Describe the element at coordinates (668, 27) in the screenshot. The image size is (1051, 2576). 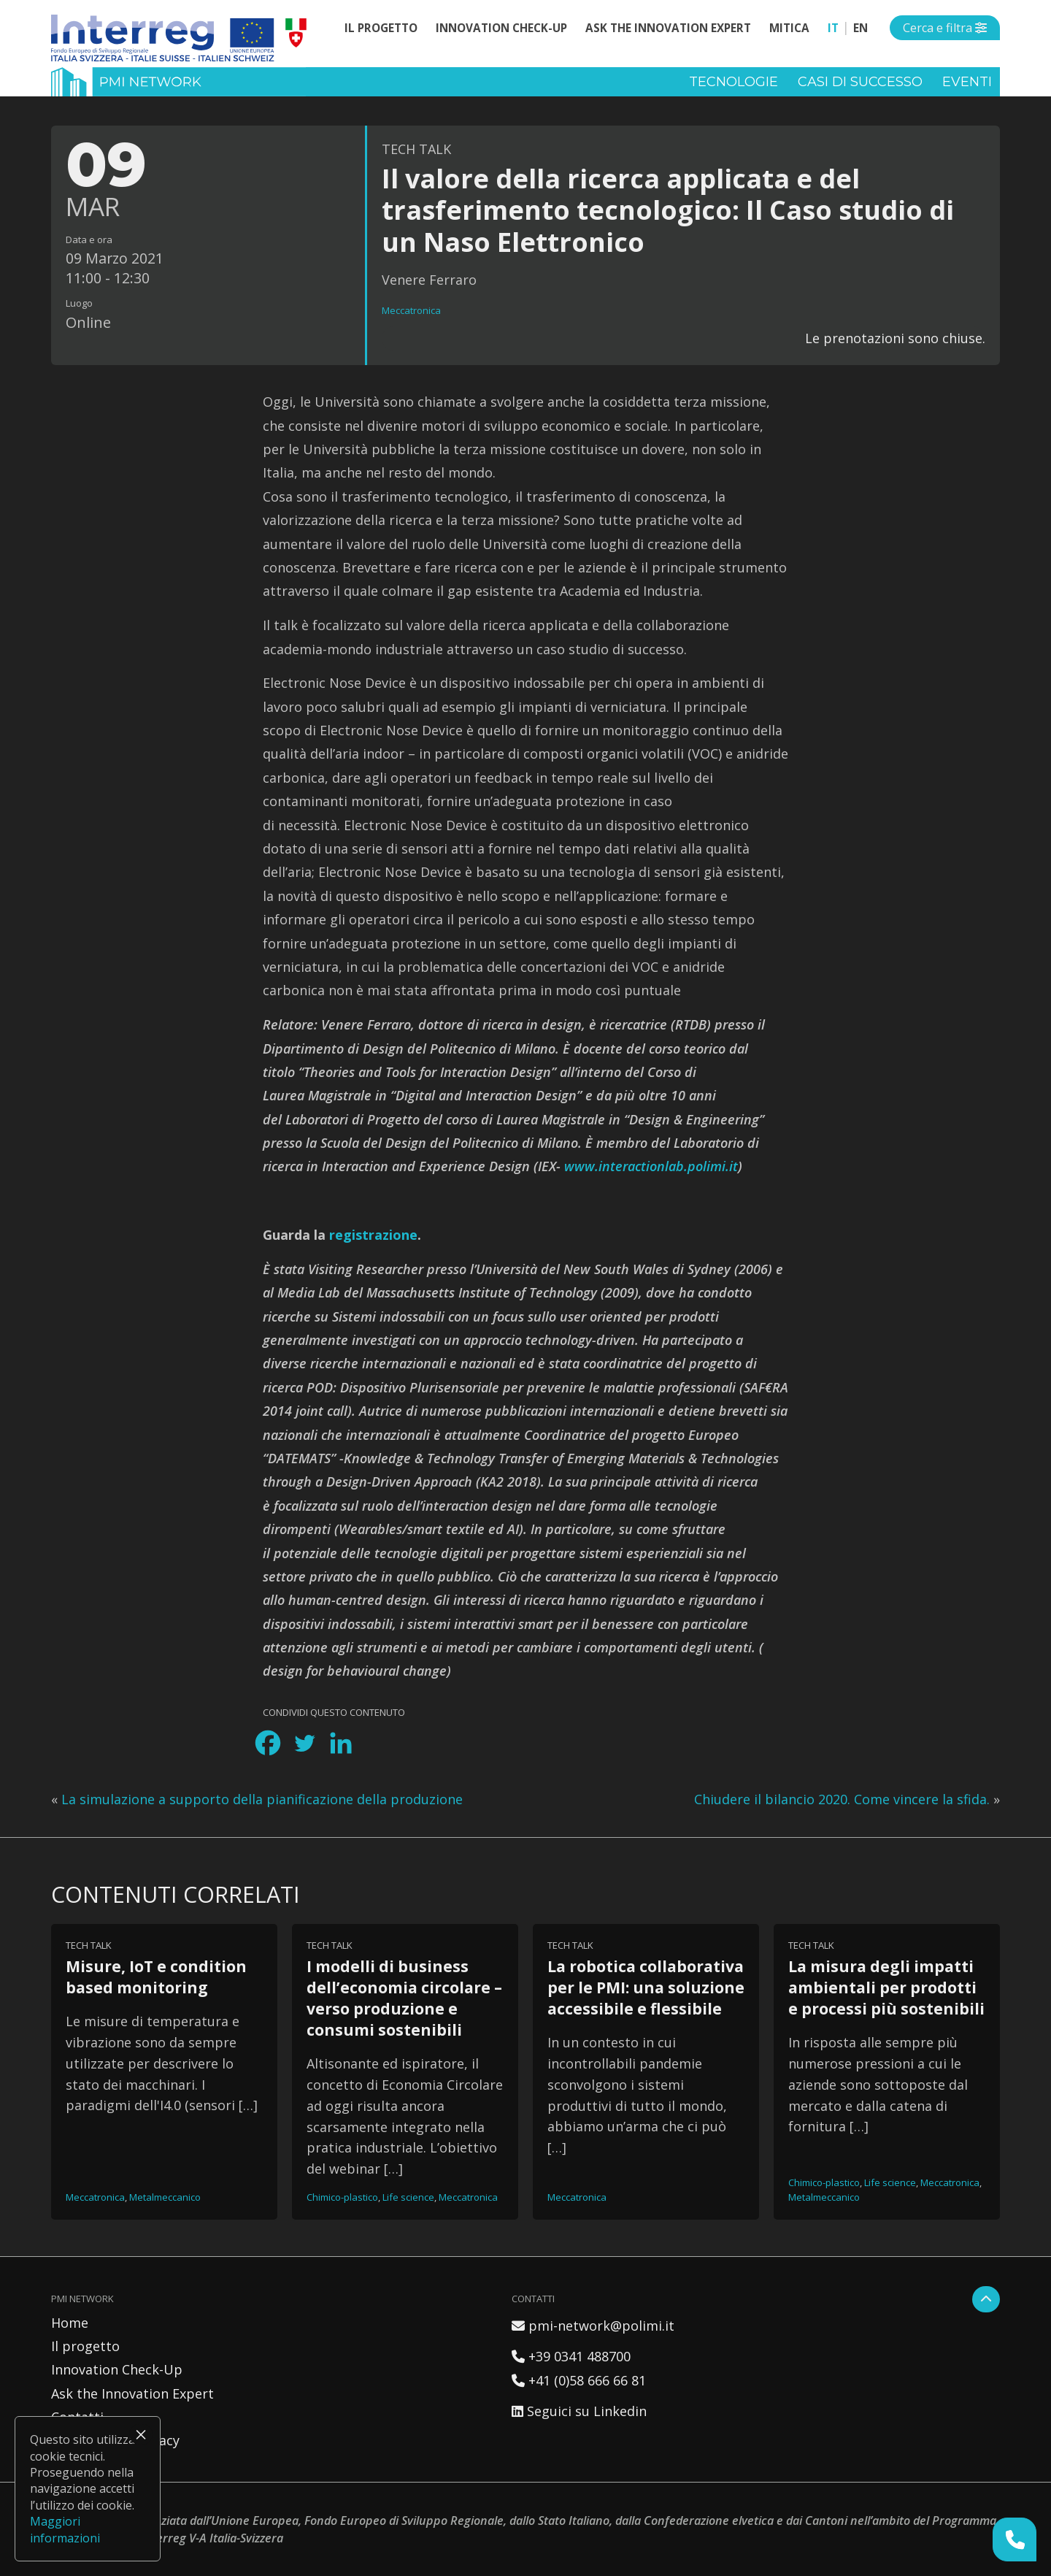
I see `Ask the Innovation Expert` at that location.